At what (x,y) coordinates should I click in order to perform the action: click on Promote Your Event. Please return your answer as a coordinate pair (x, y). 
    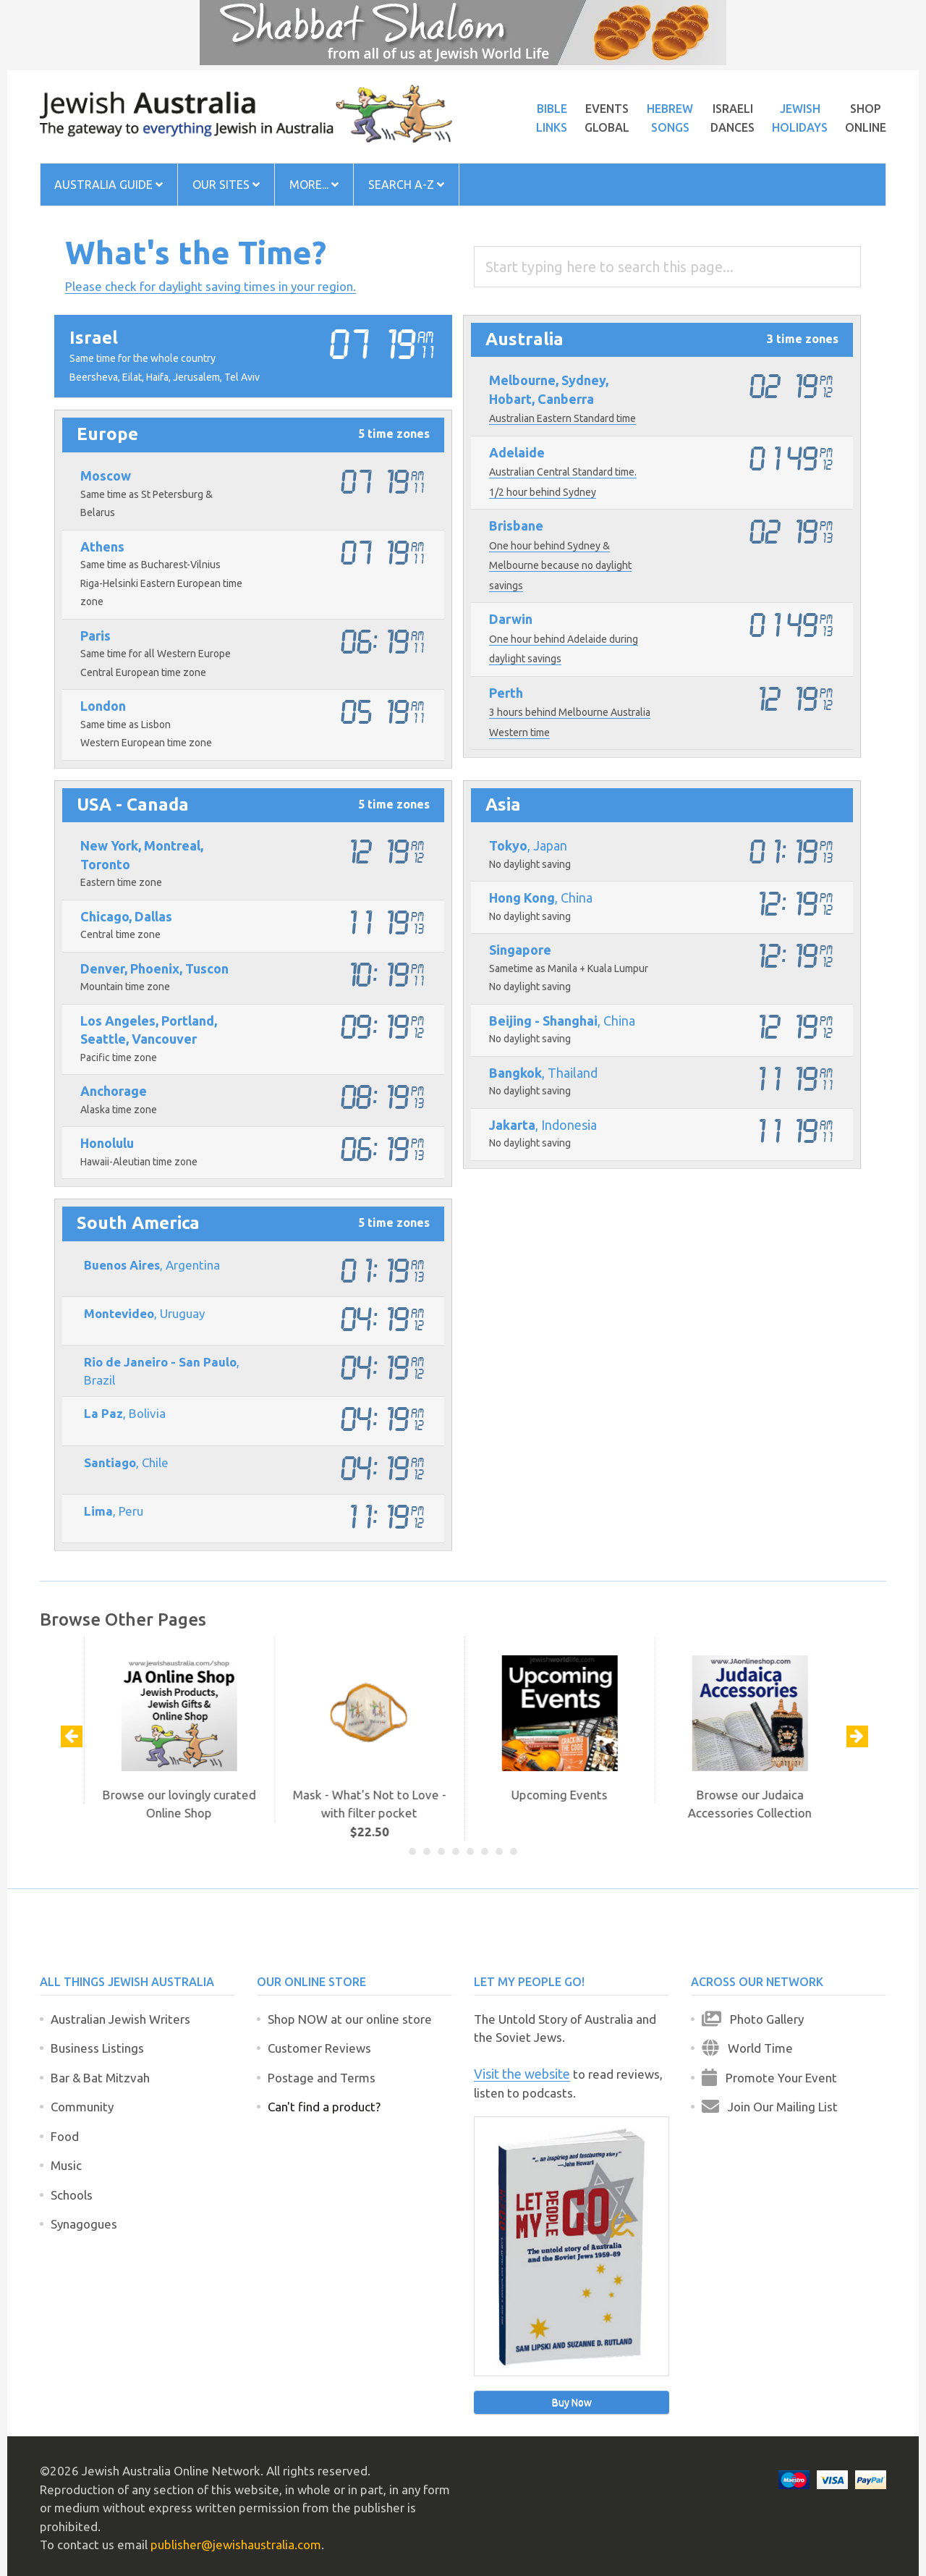
    Looking at the image, I should click on (769, 2077).